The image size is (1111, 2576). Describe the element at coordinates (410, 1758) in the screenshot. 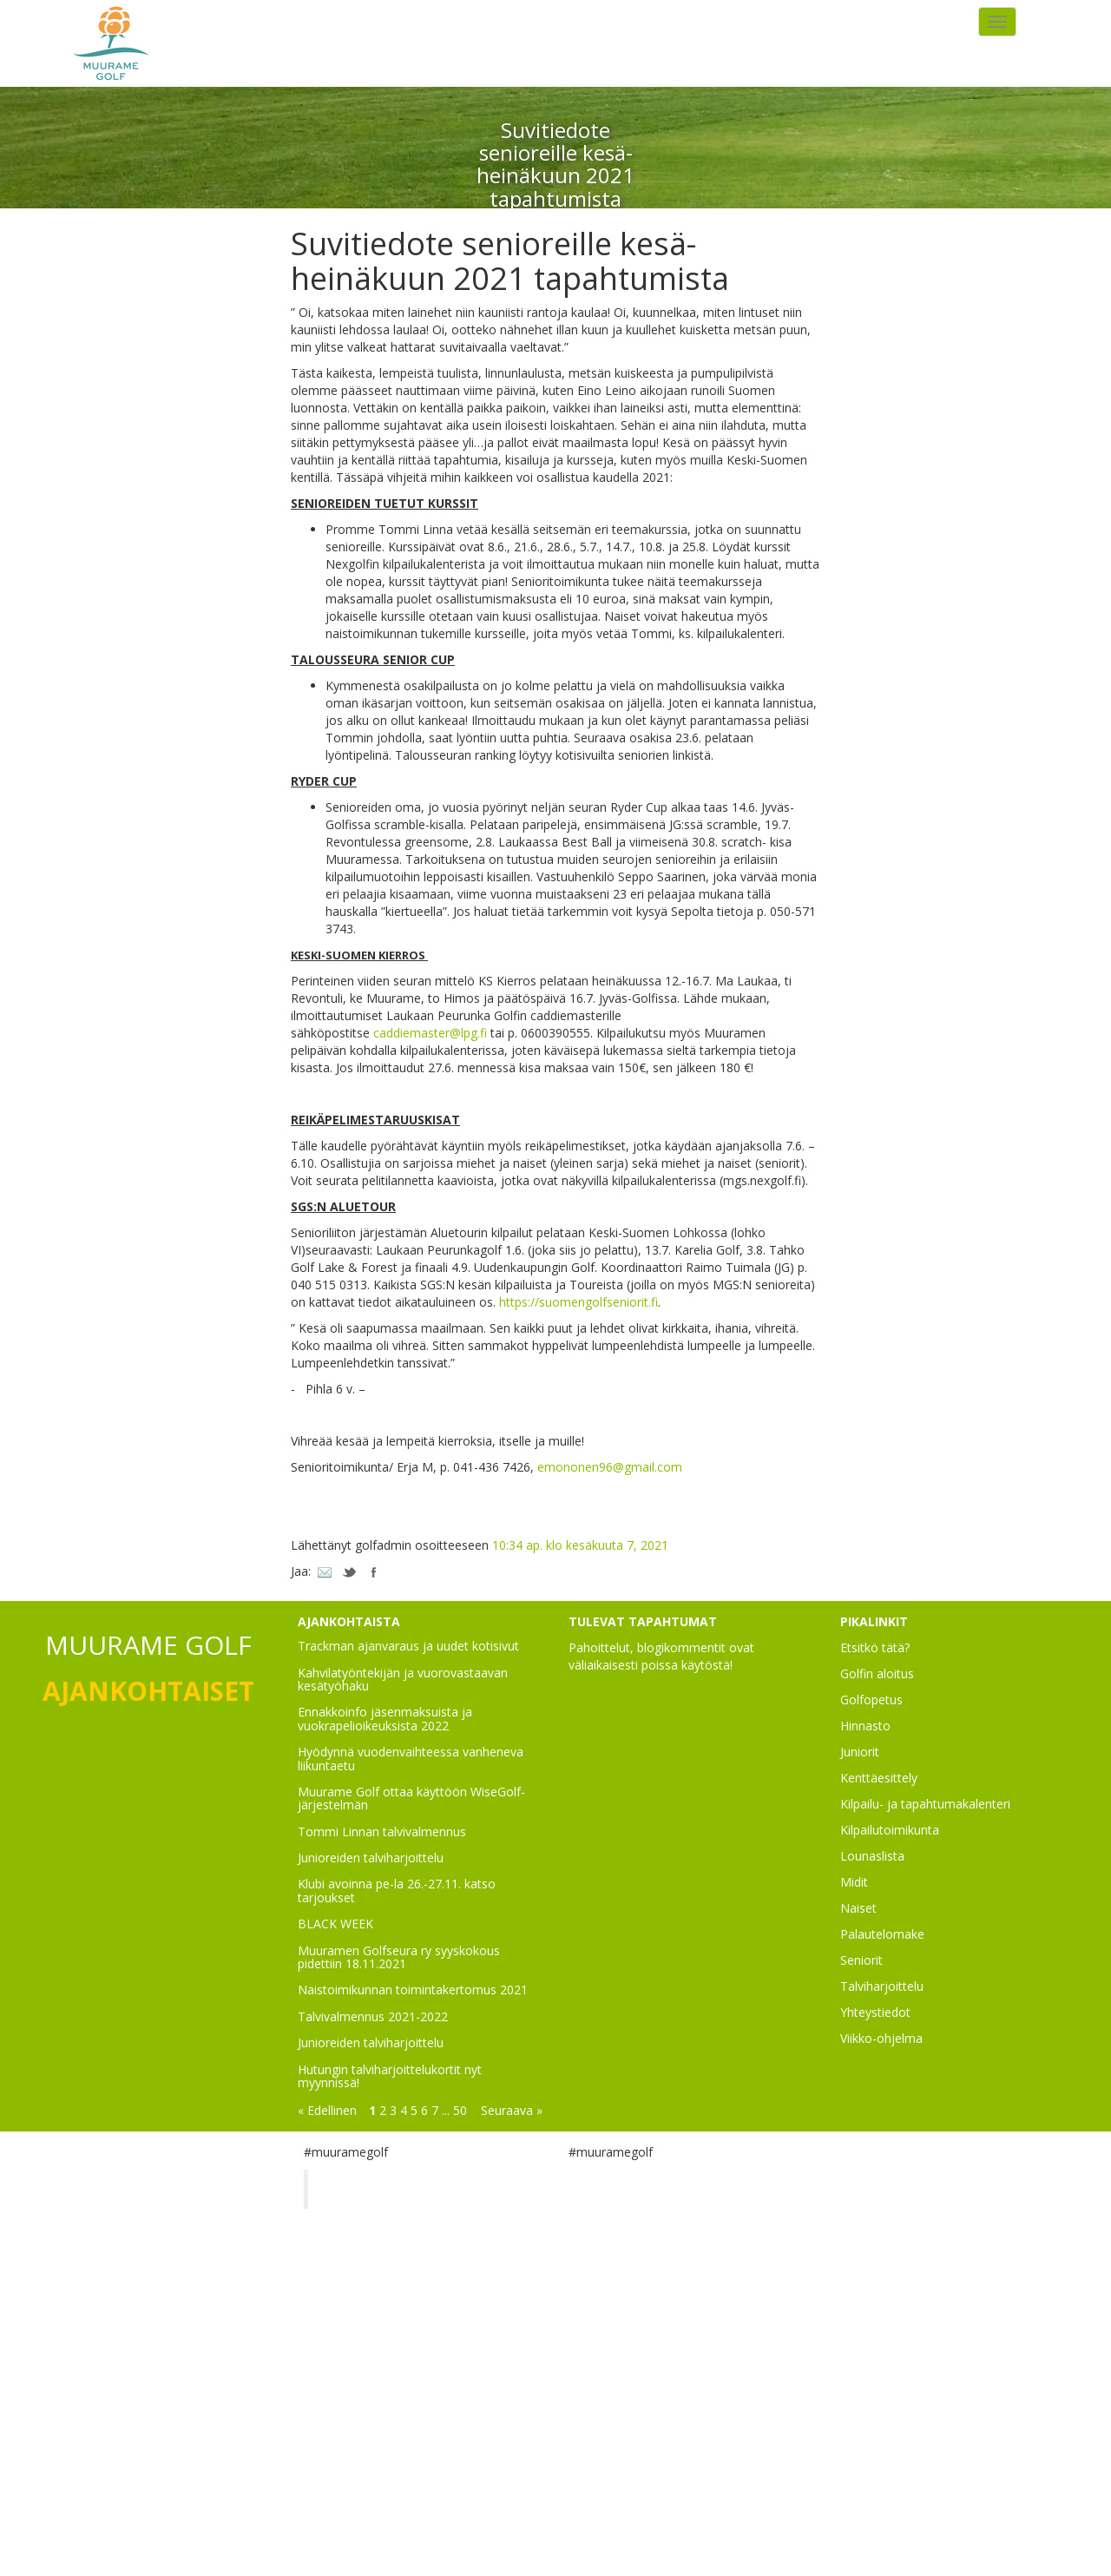

I see `Hyödynnä vuodenvaihteessa vanheneva liikuntaetu` at that location.